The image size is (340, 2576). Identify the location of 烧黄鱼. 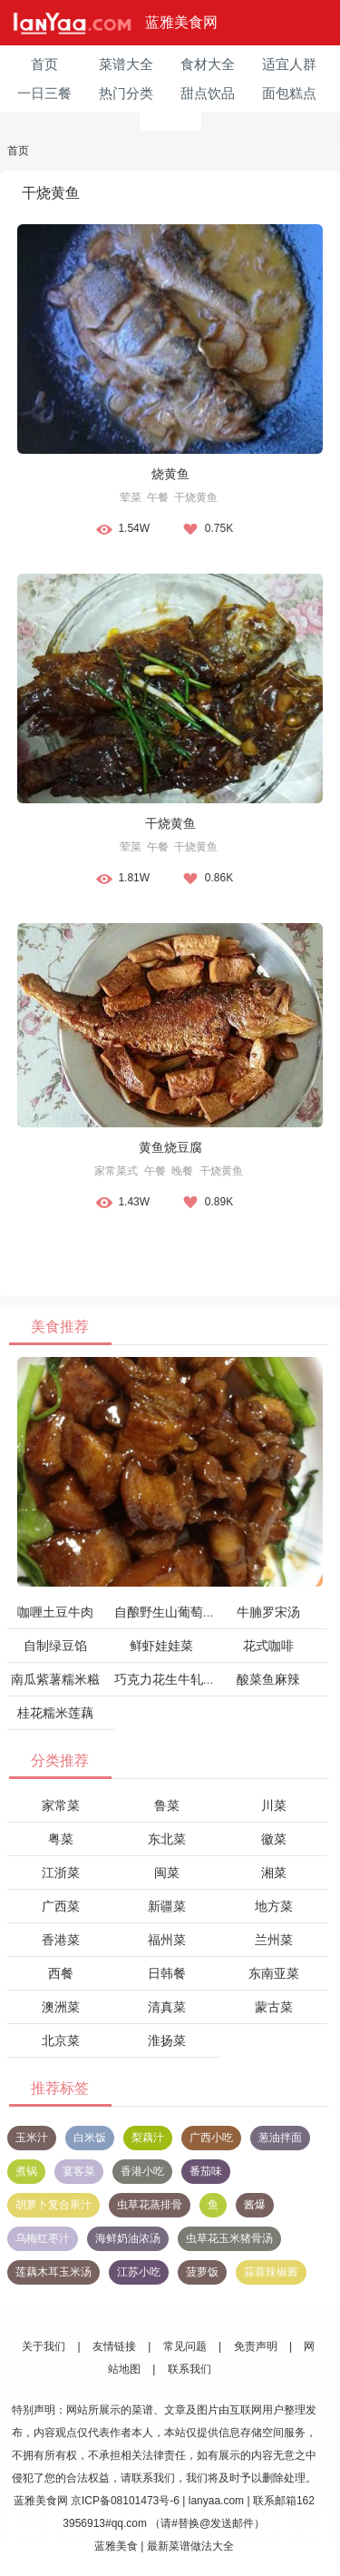
(170, 474).